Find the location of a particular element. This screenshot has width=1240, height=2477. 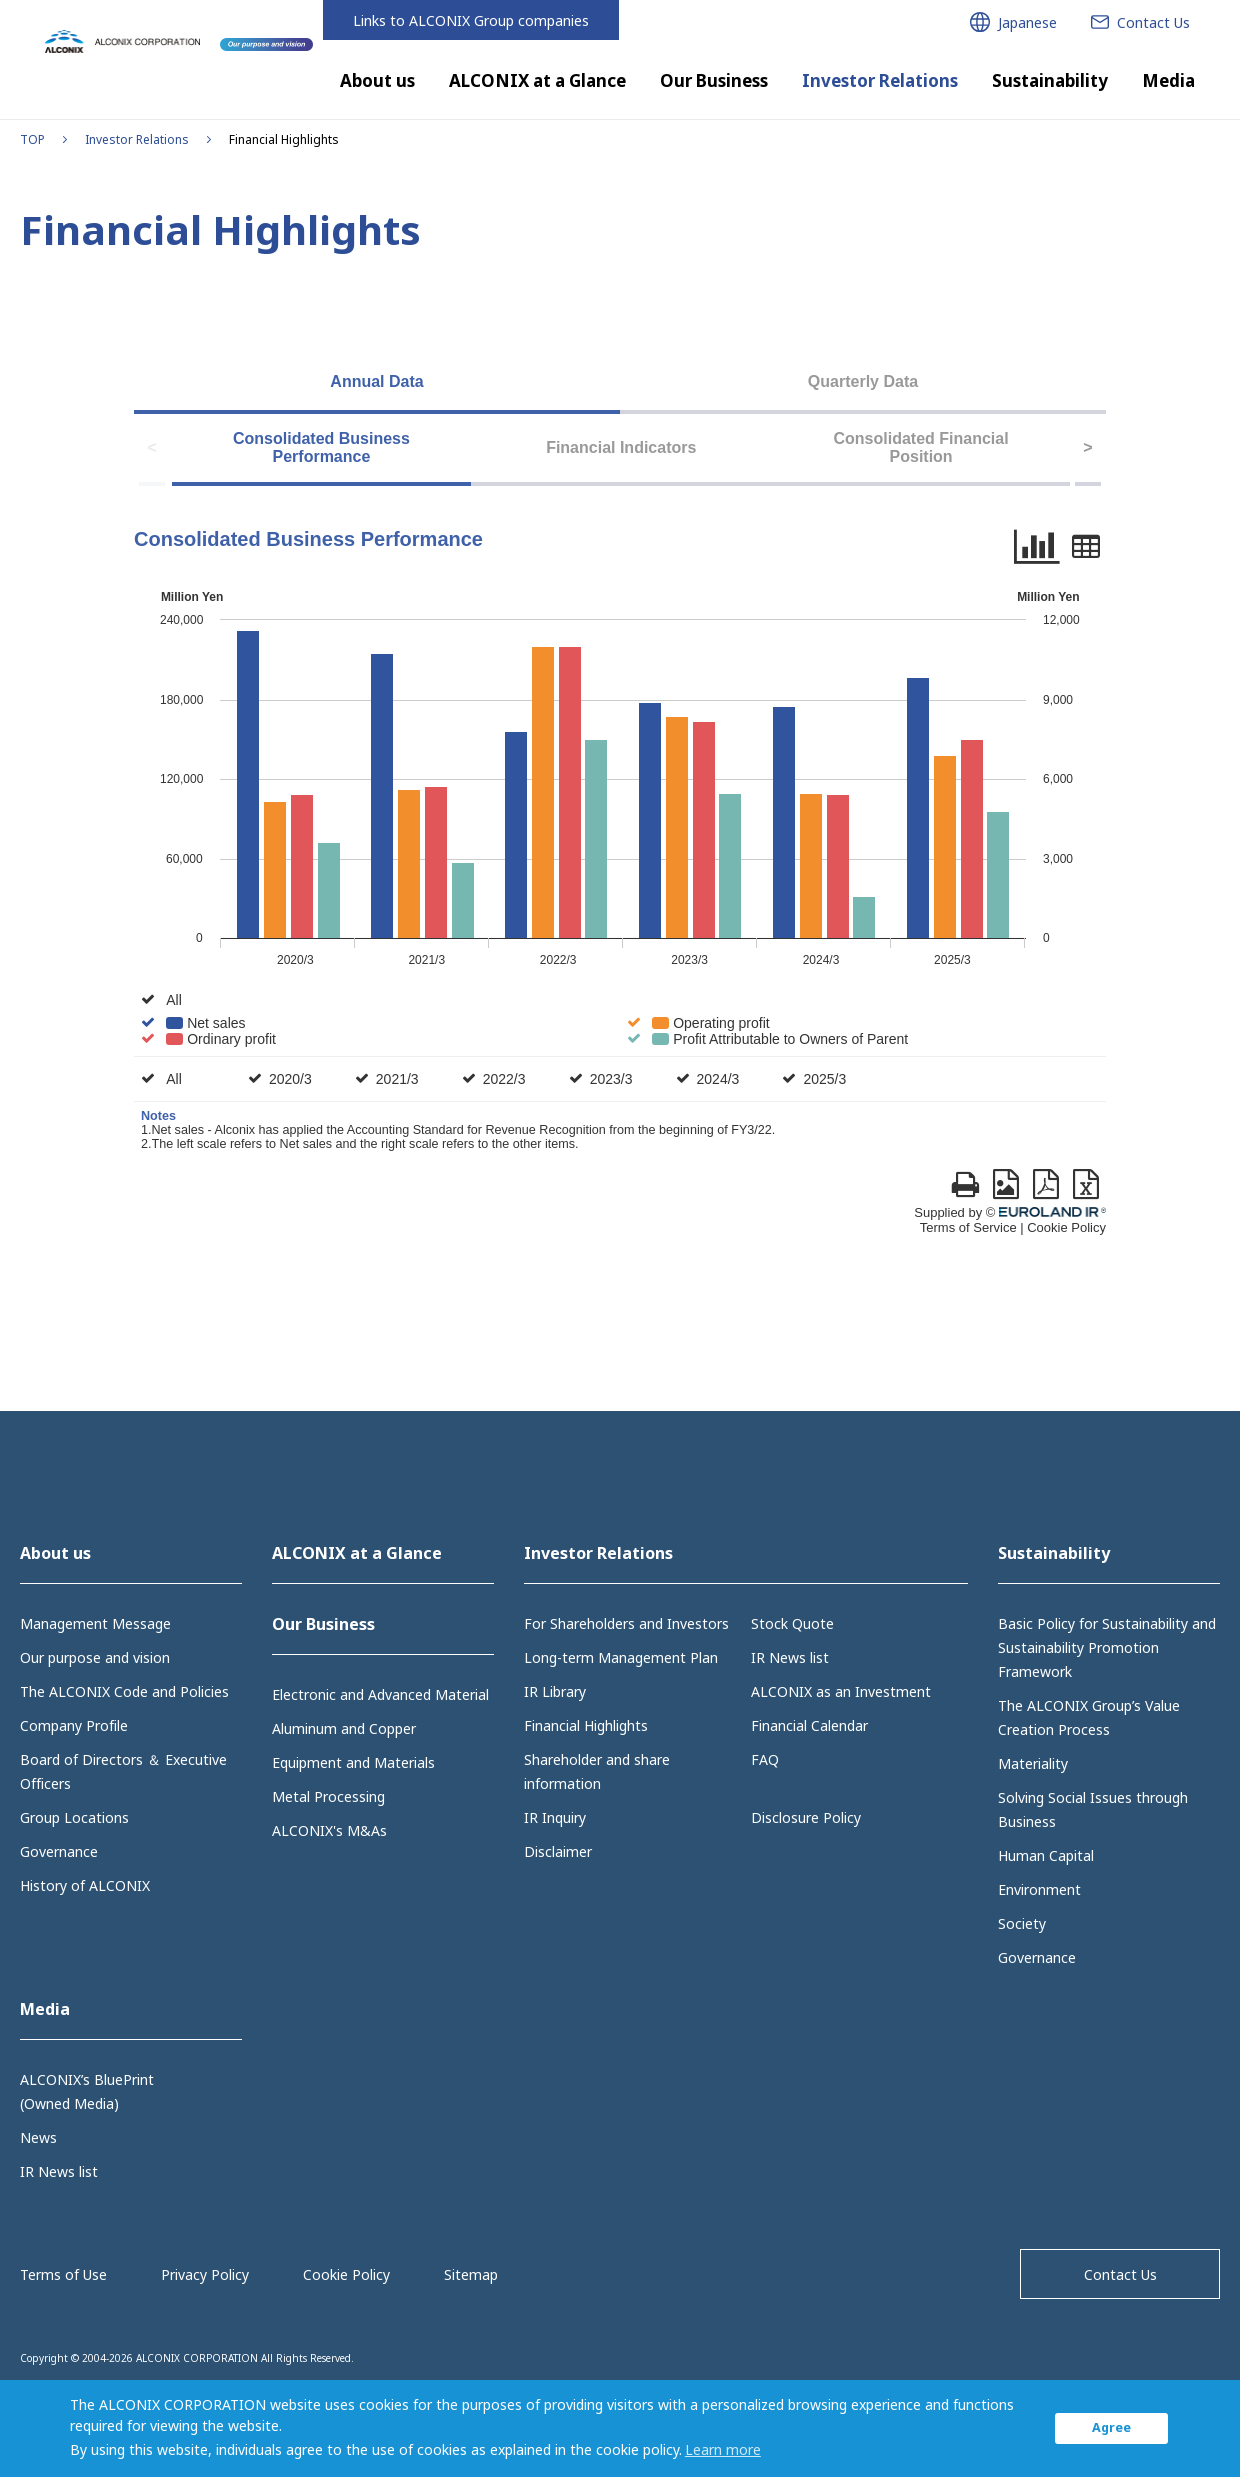

IR News list is located at coordinates (790, 1657).